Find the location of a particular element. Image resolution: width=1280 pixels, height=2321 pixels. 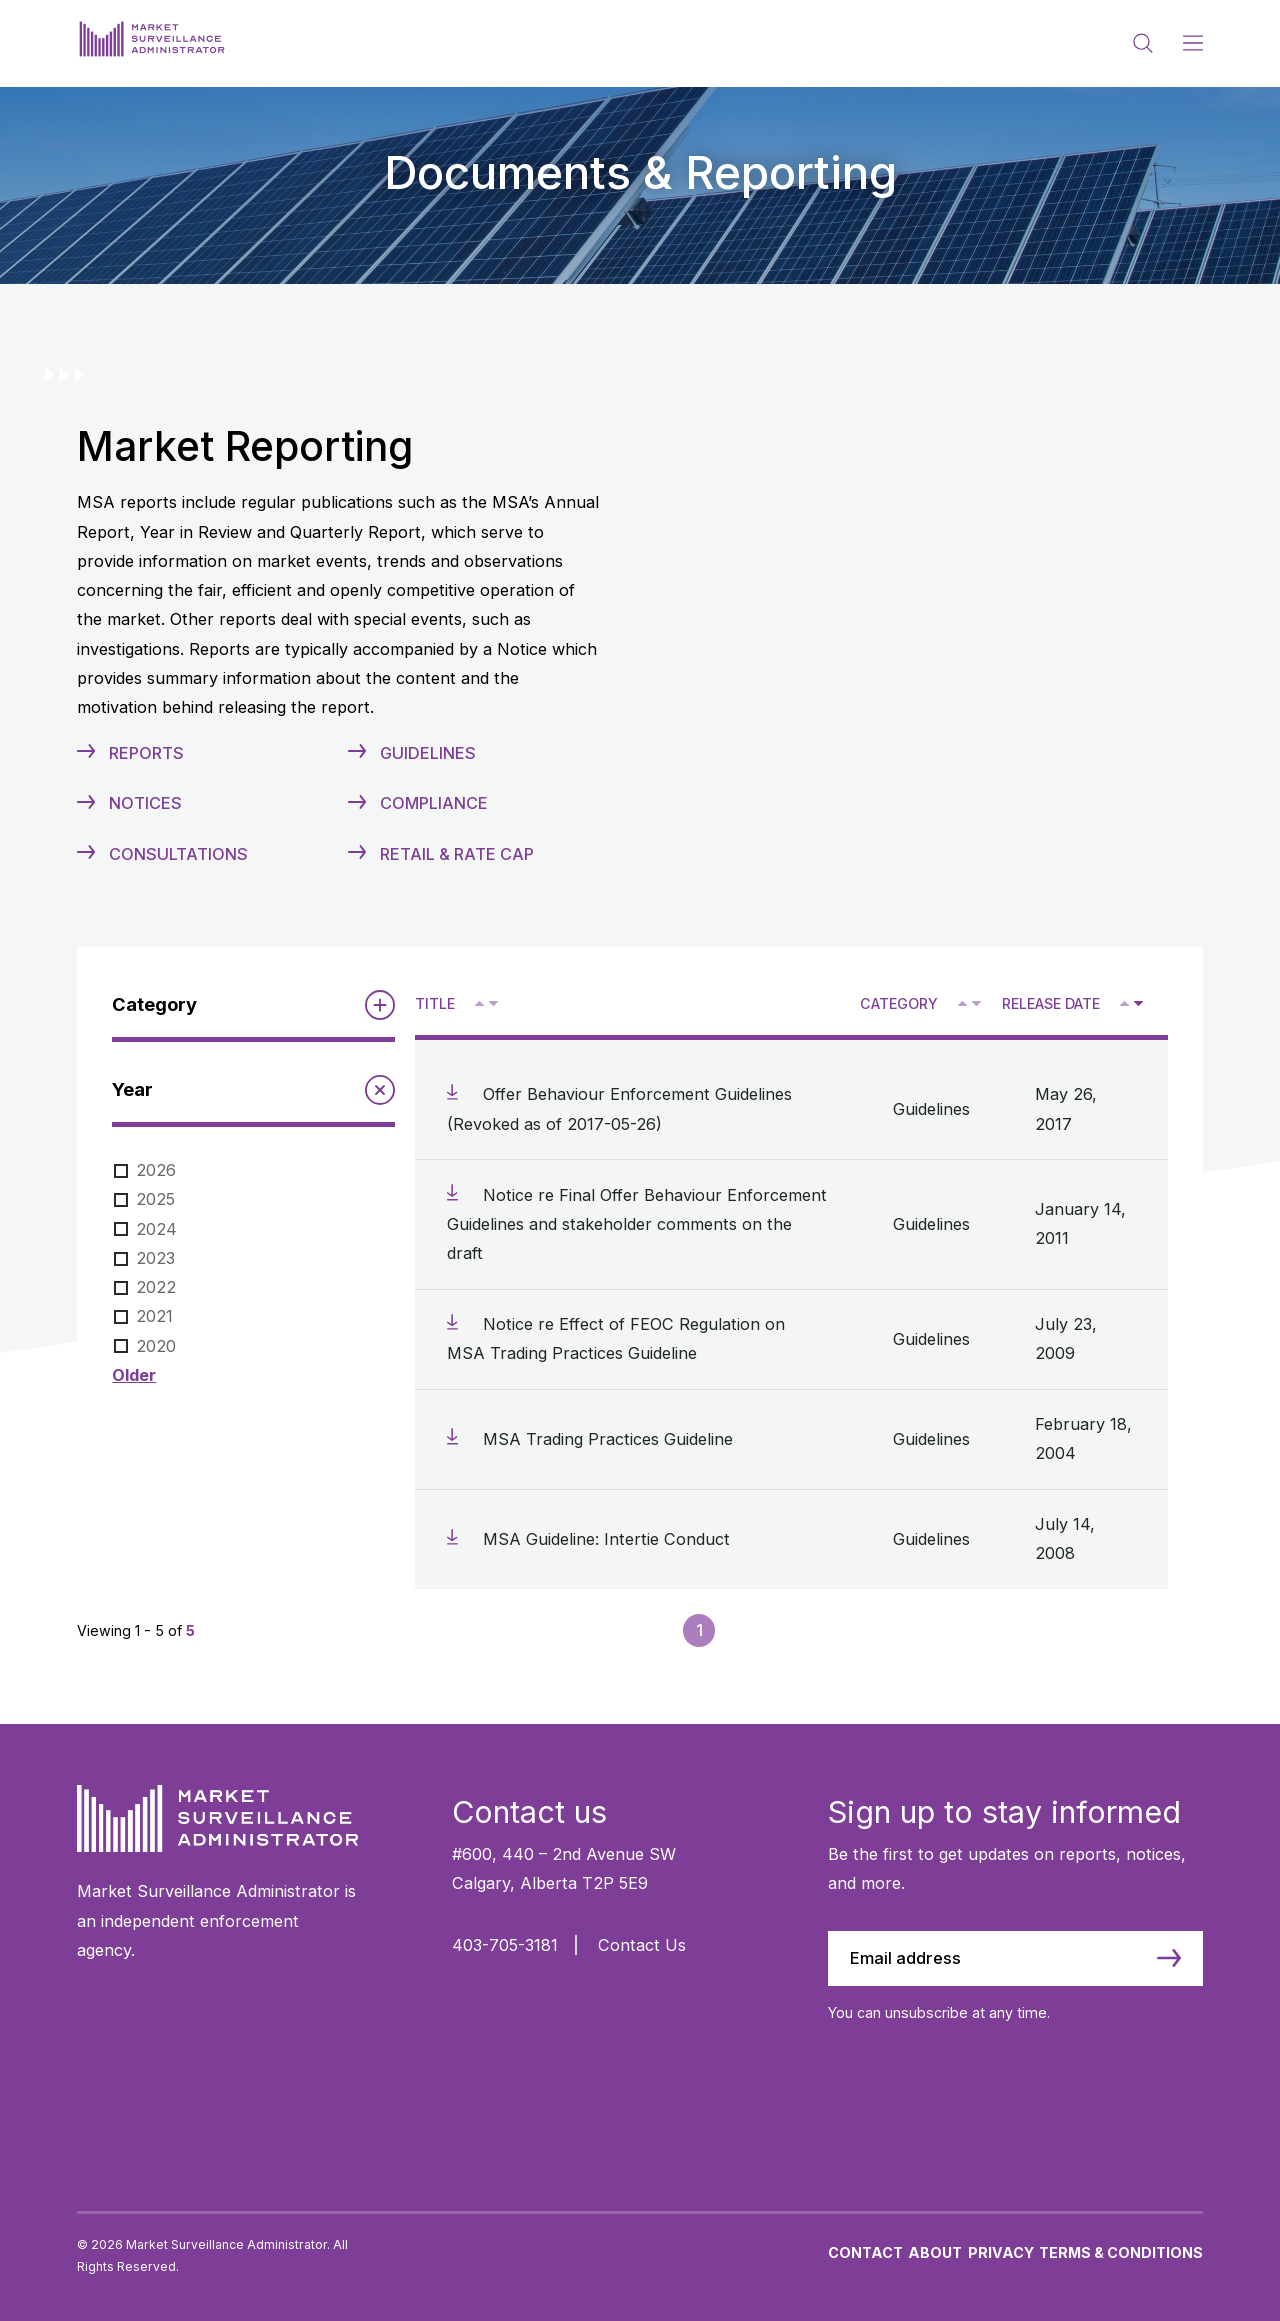

Notices is located at coordinates (145, 803).